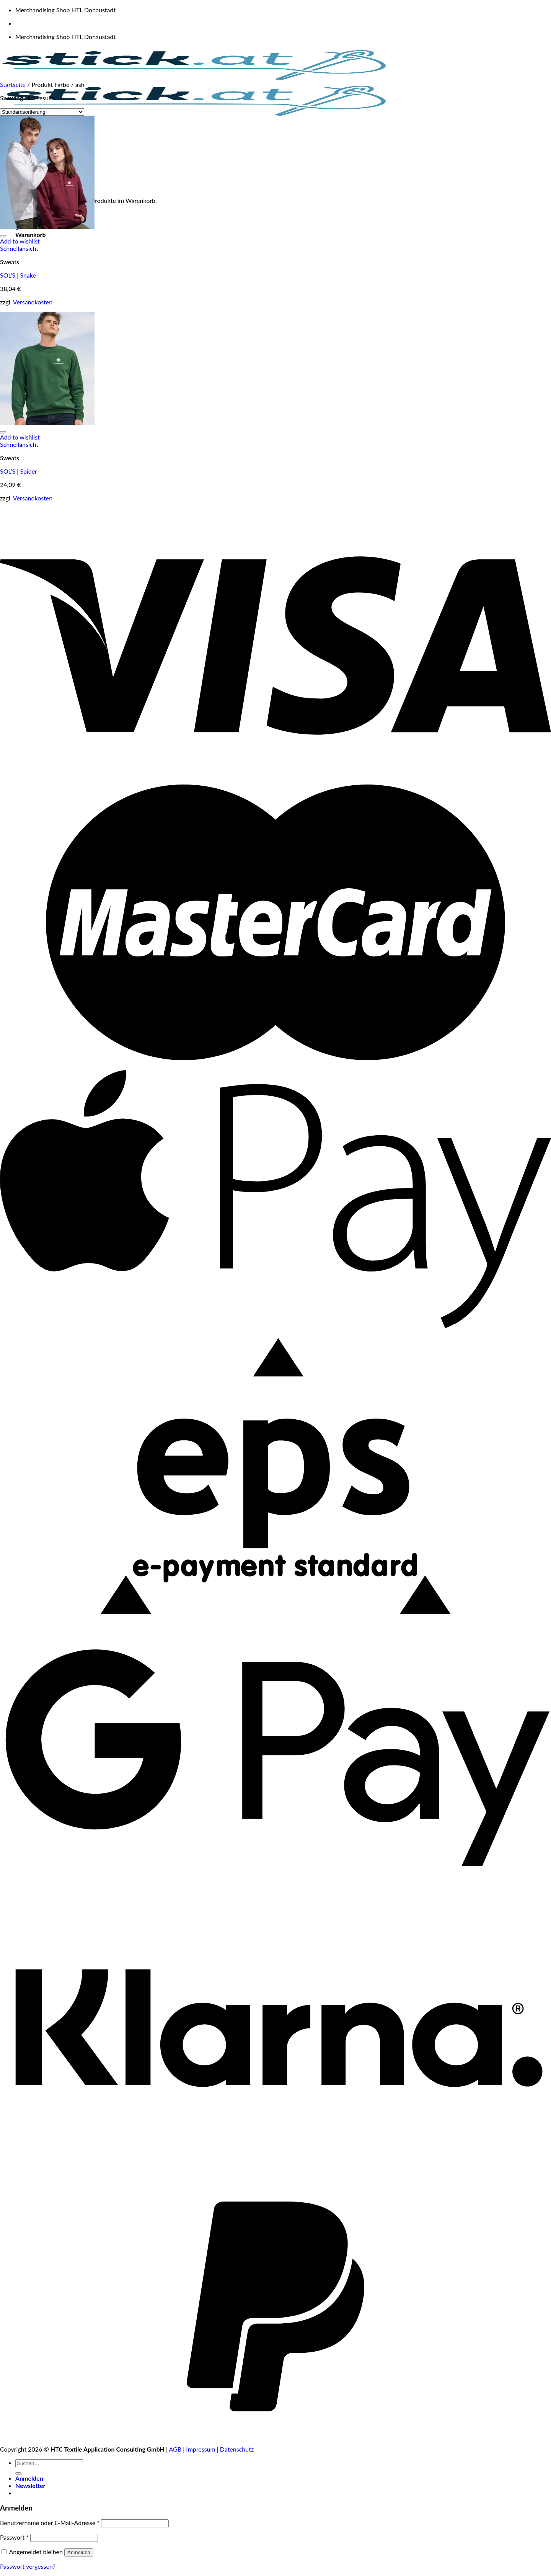 The width and height of the screenshot is (551, 2576). I want to click on [SOL'S | Spider], so click(47, 422).